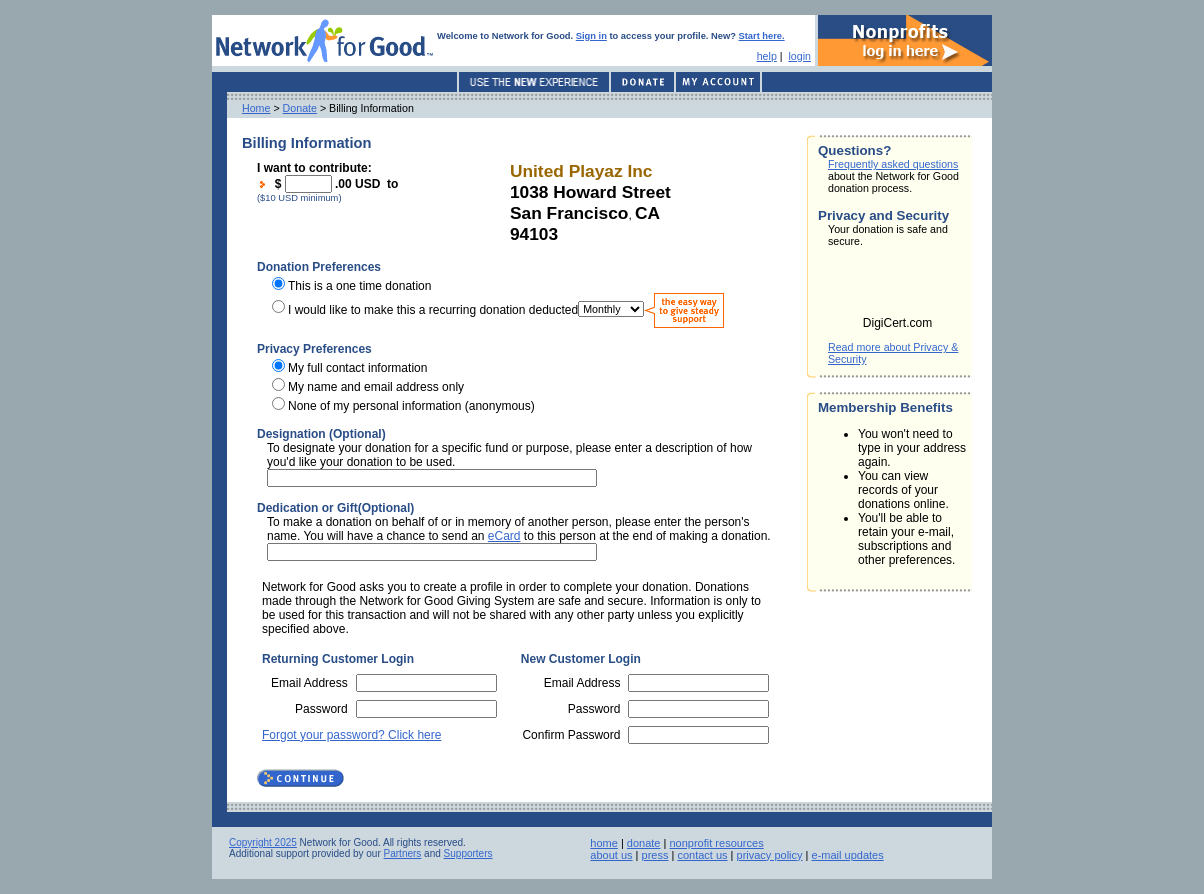 The image size is (1204, 894). What do you see at coordinates (799, 56) in the screenshot?
I see `login` at bounding box center [799, 56].